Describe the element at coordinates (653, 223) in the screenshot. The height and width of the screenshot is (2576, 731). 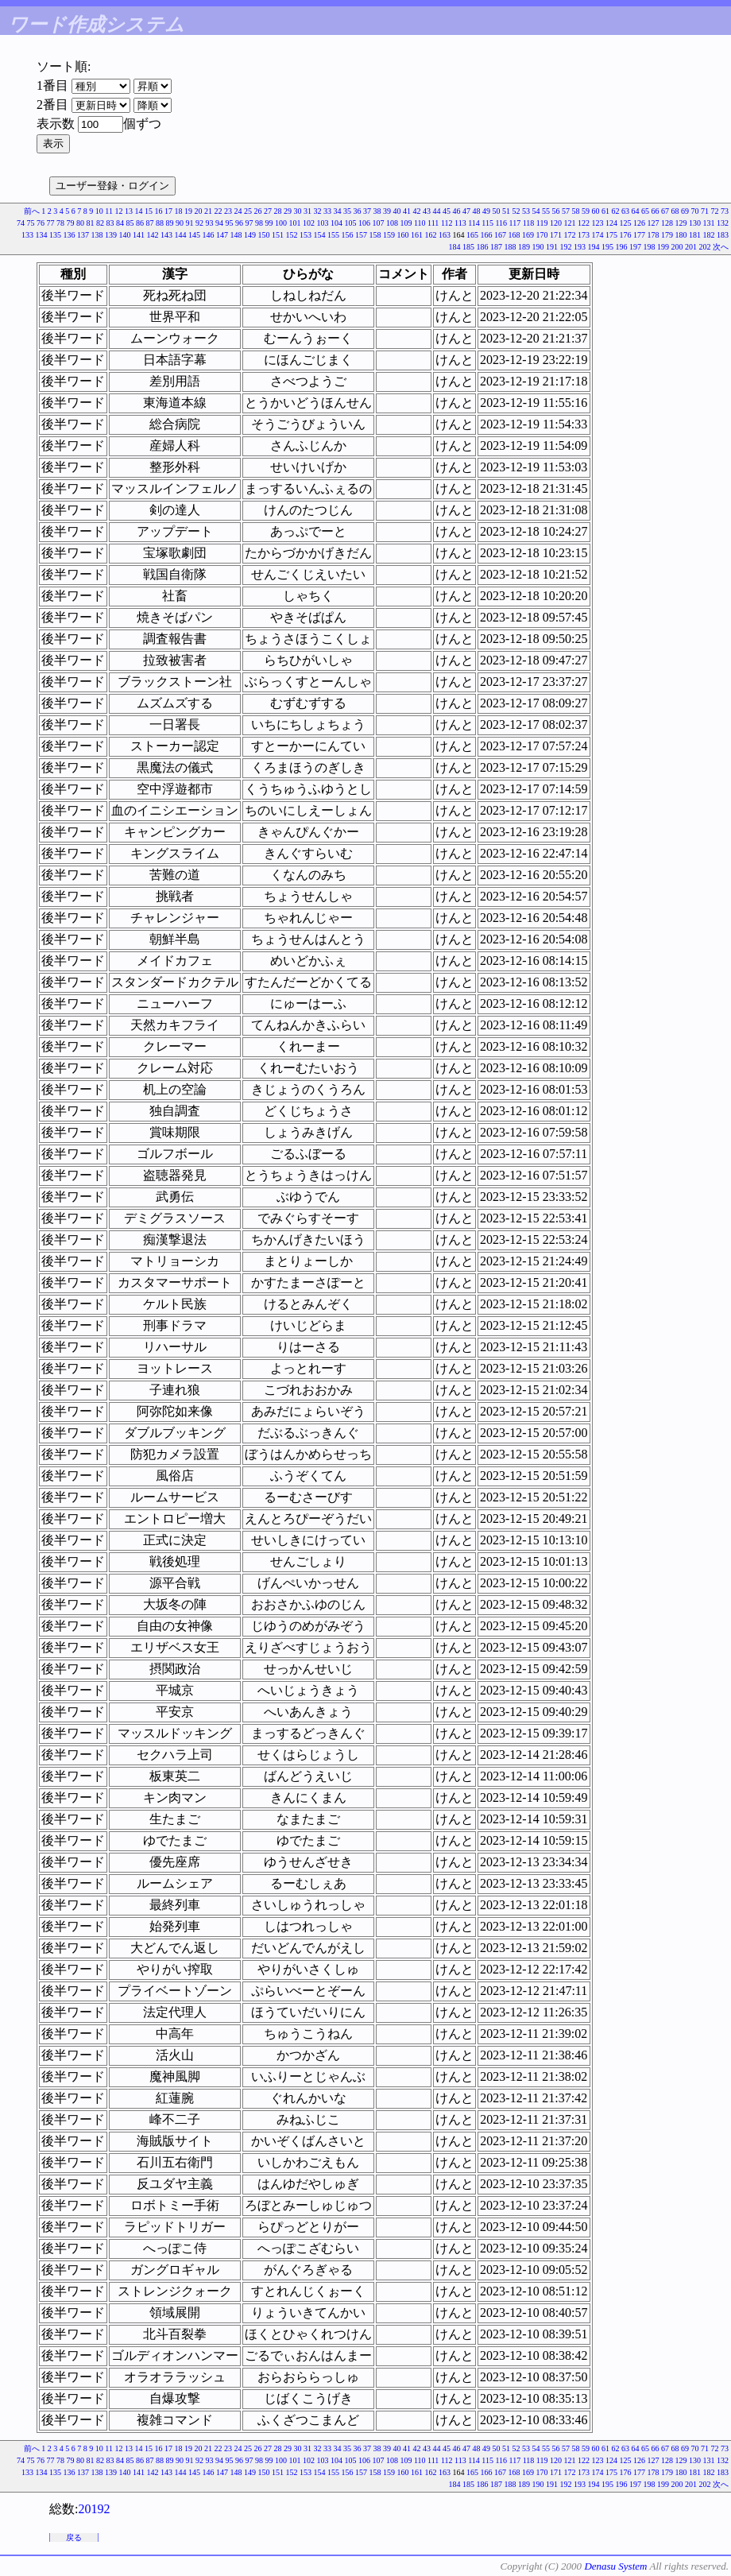
I see `127` at that location.